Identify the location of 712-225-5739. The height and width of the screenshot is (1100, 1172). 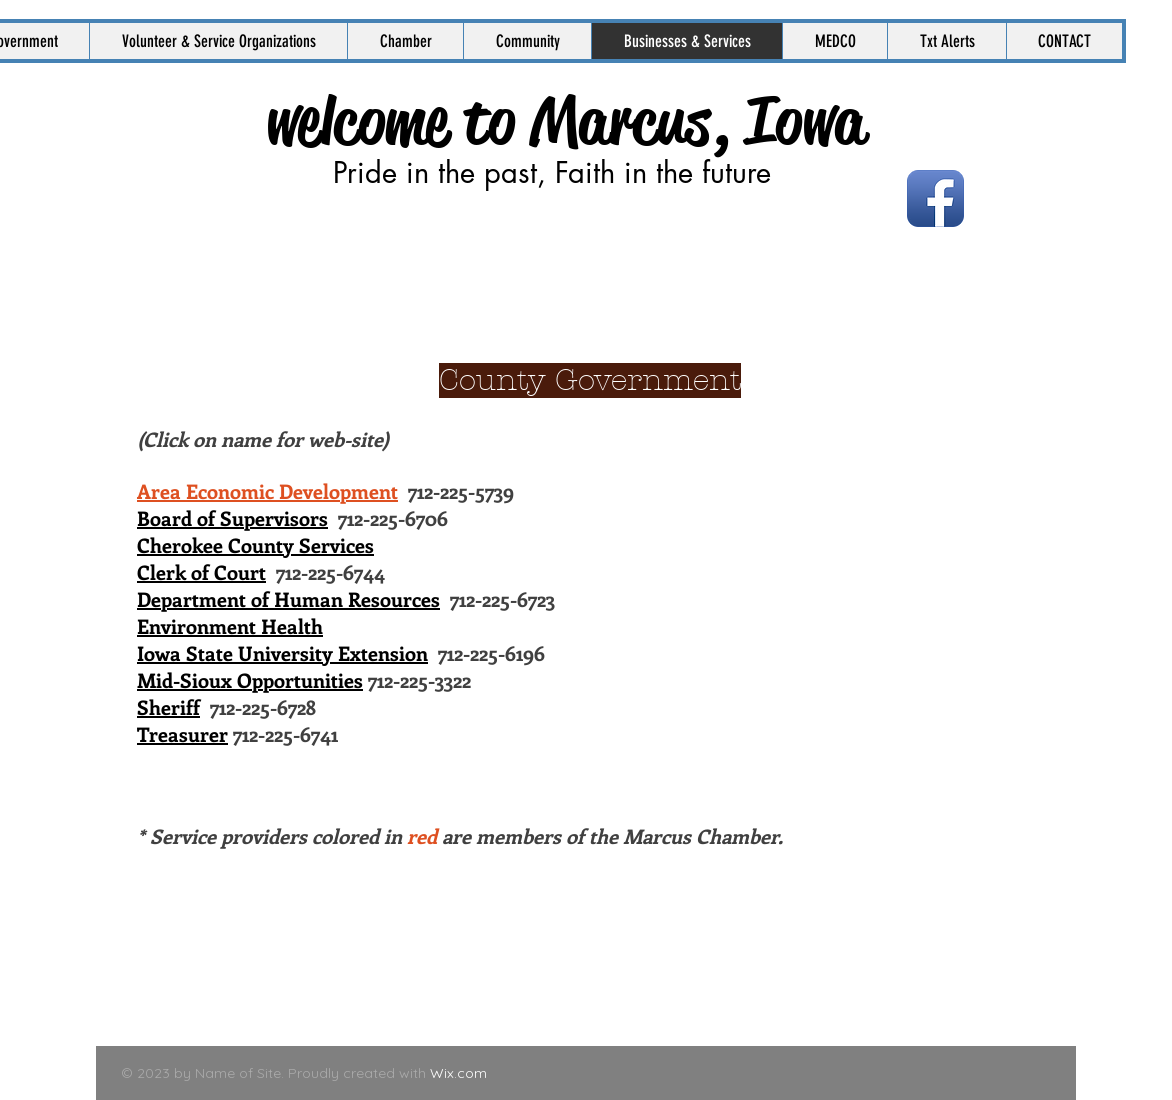
(325, 490).